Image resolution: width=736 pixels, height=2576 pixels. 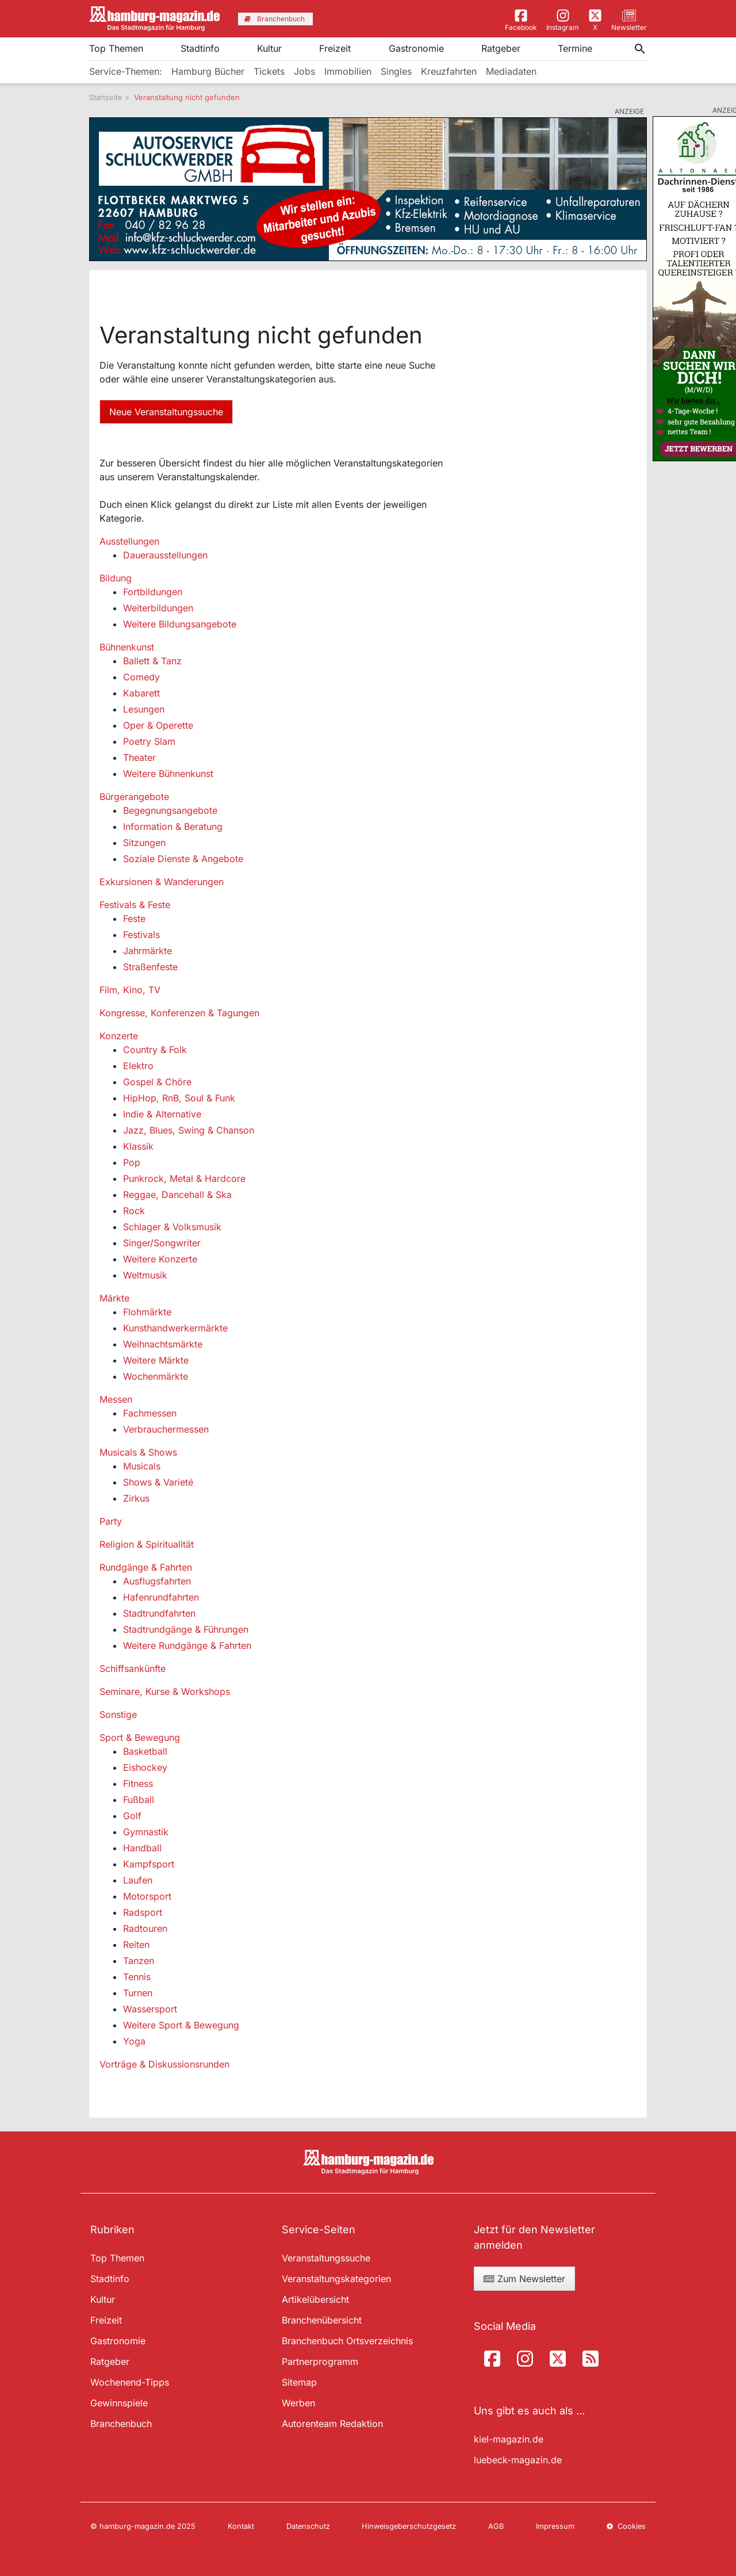 What do you see at coordinates (145, 1275) in the screenshot?
I see `Weltmusik` at bounding box center [145, 1275].